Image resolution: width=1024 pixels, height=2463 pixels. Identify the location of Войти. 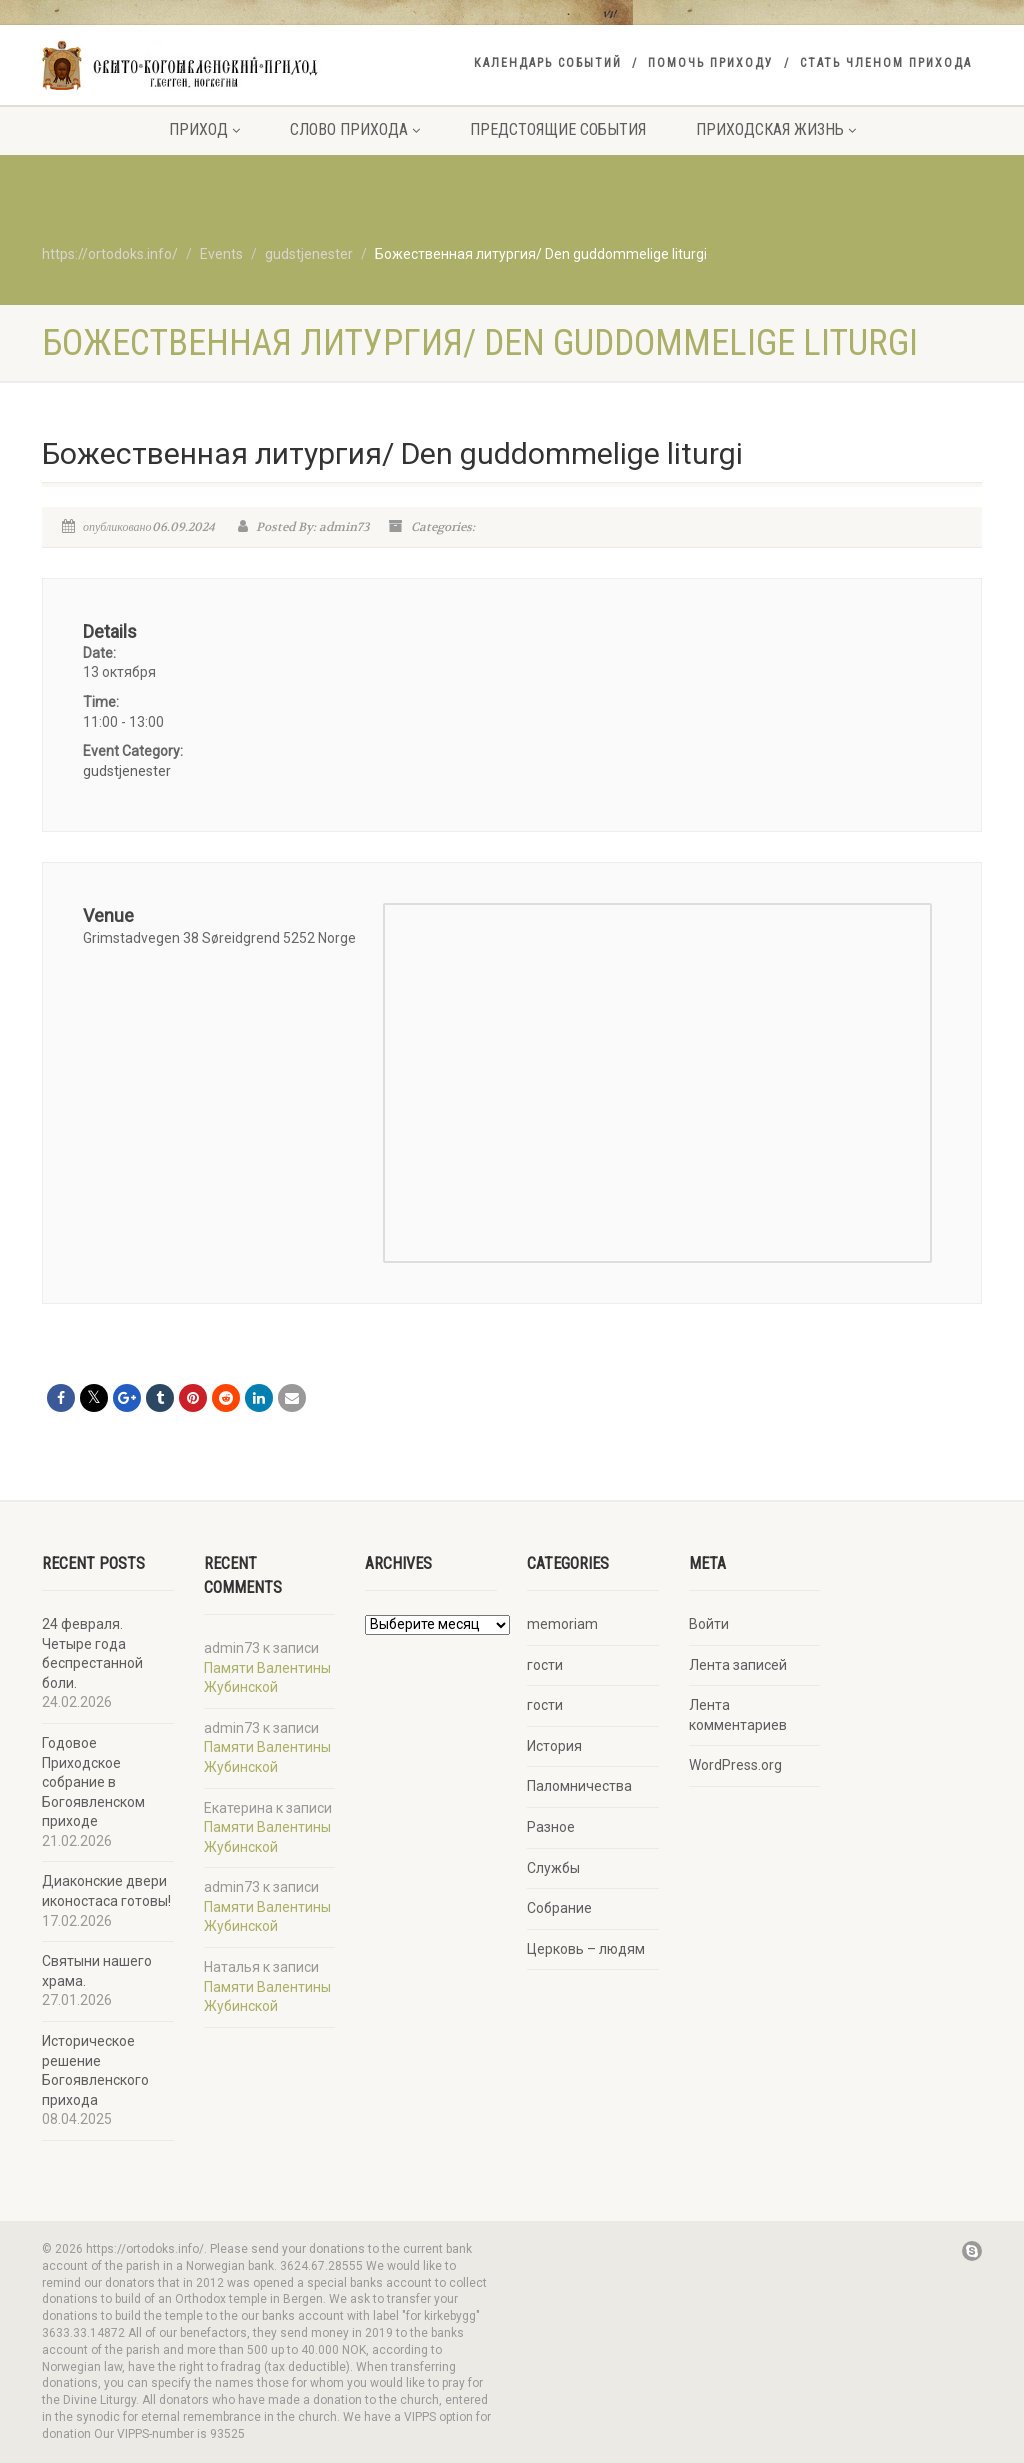
(709, 1624).